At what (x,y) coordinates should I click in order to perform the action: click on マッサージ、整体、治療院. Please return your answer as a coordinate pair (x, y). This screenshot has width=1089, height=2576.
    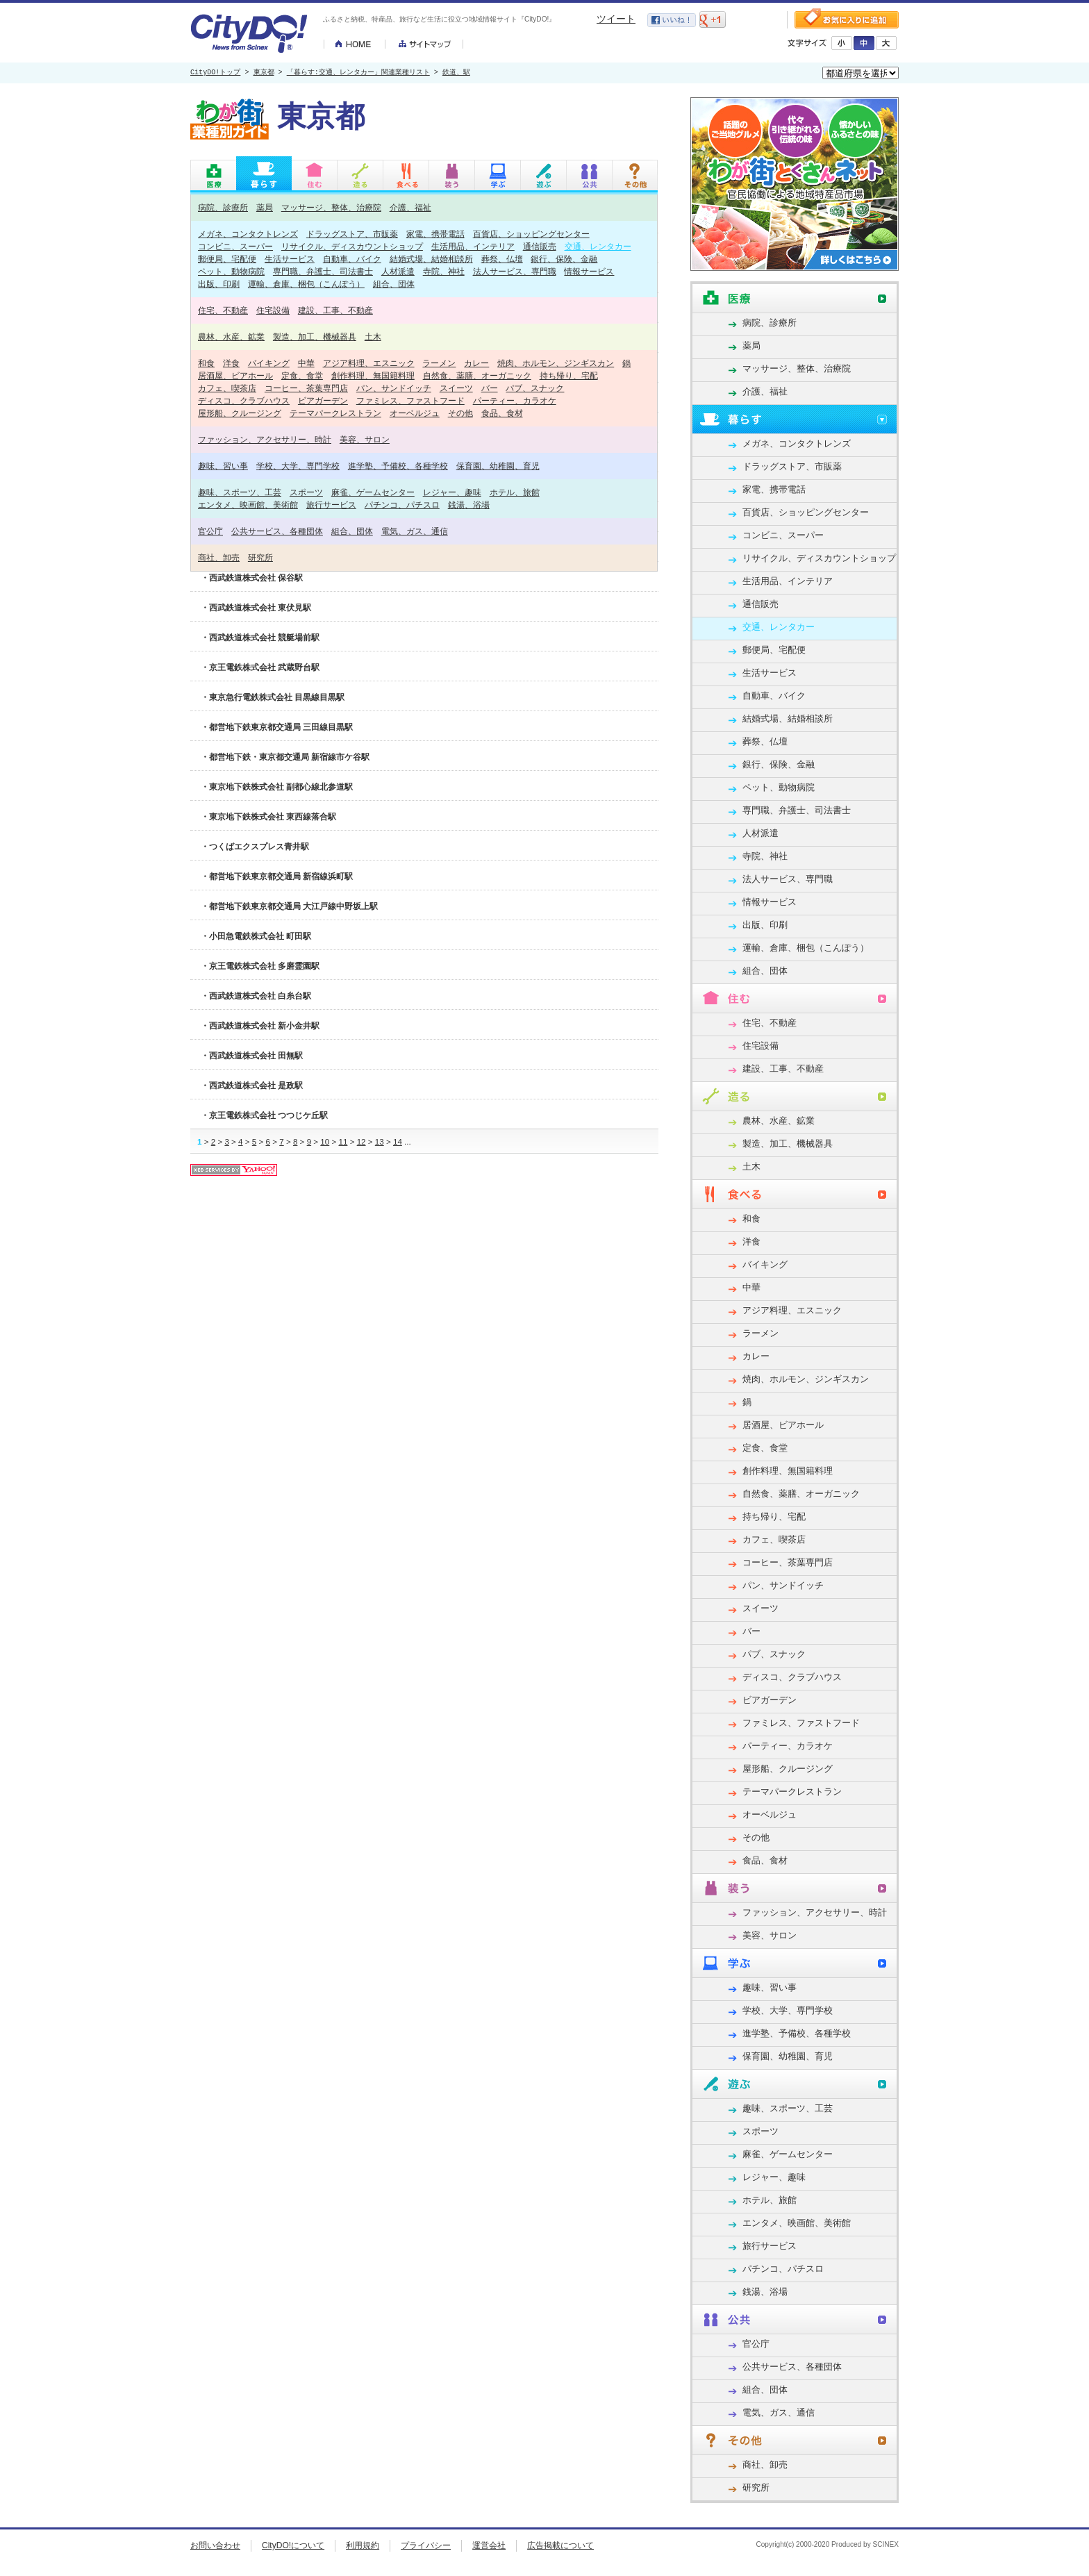
    Looking at the image, I should click on (331, 207).